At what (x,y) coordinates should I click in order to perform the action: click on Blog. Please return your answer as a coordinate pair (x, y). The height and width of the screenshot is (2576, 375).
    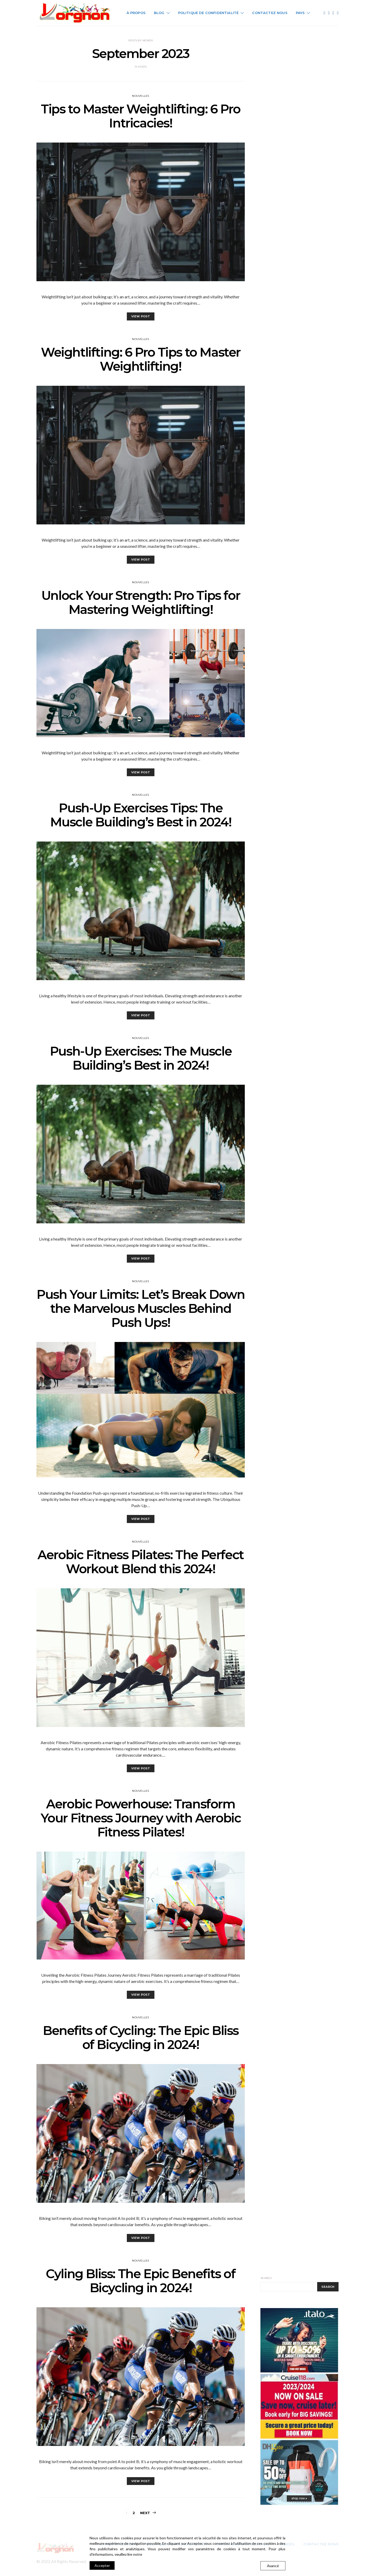
    Looking at the image, I should click on (159, 13).